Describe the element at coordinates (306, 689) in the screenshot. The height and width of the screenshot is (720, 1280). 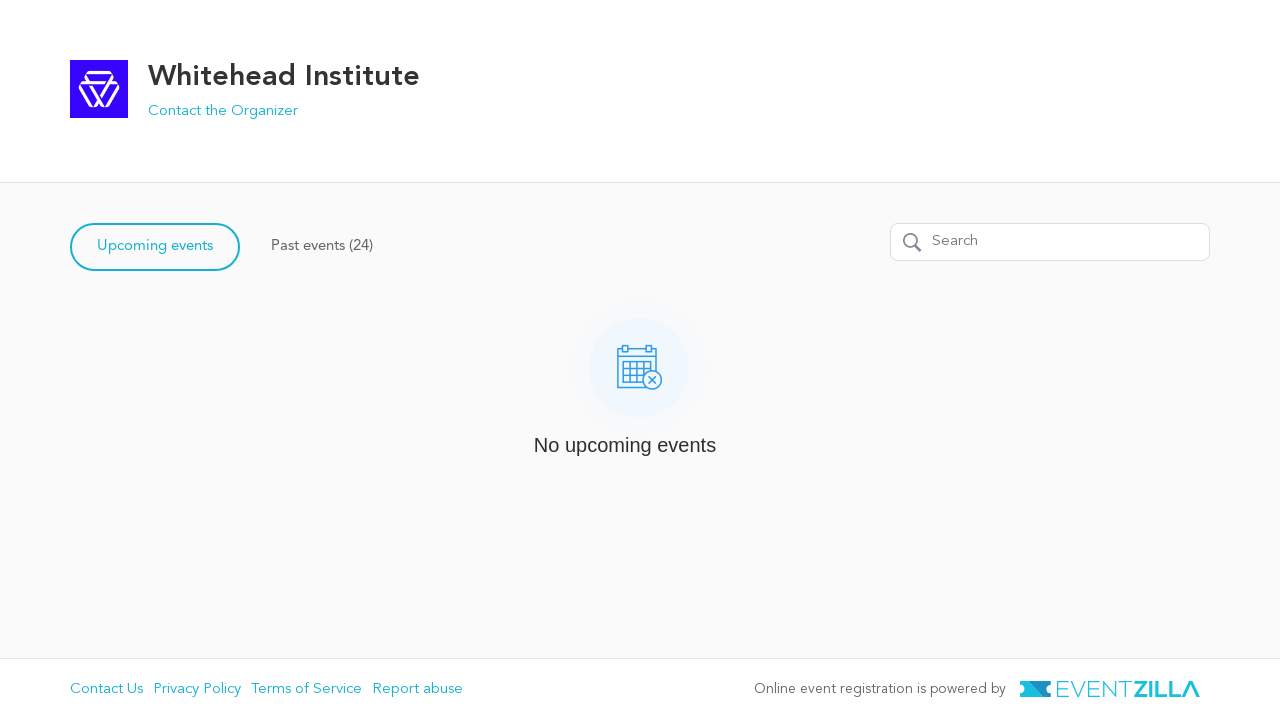
I see `Terms of Service` at that location.